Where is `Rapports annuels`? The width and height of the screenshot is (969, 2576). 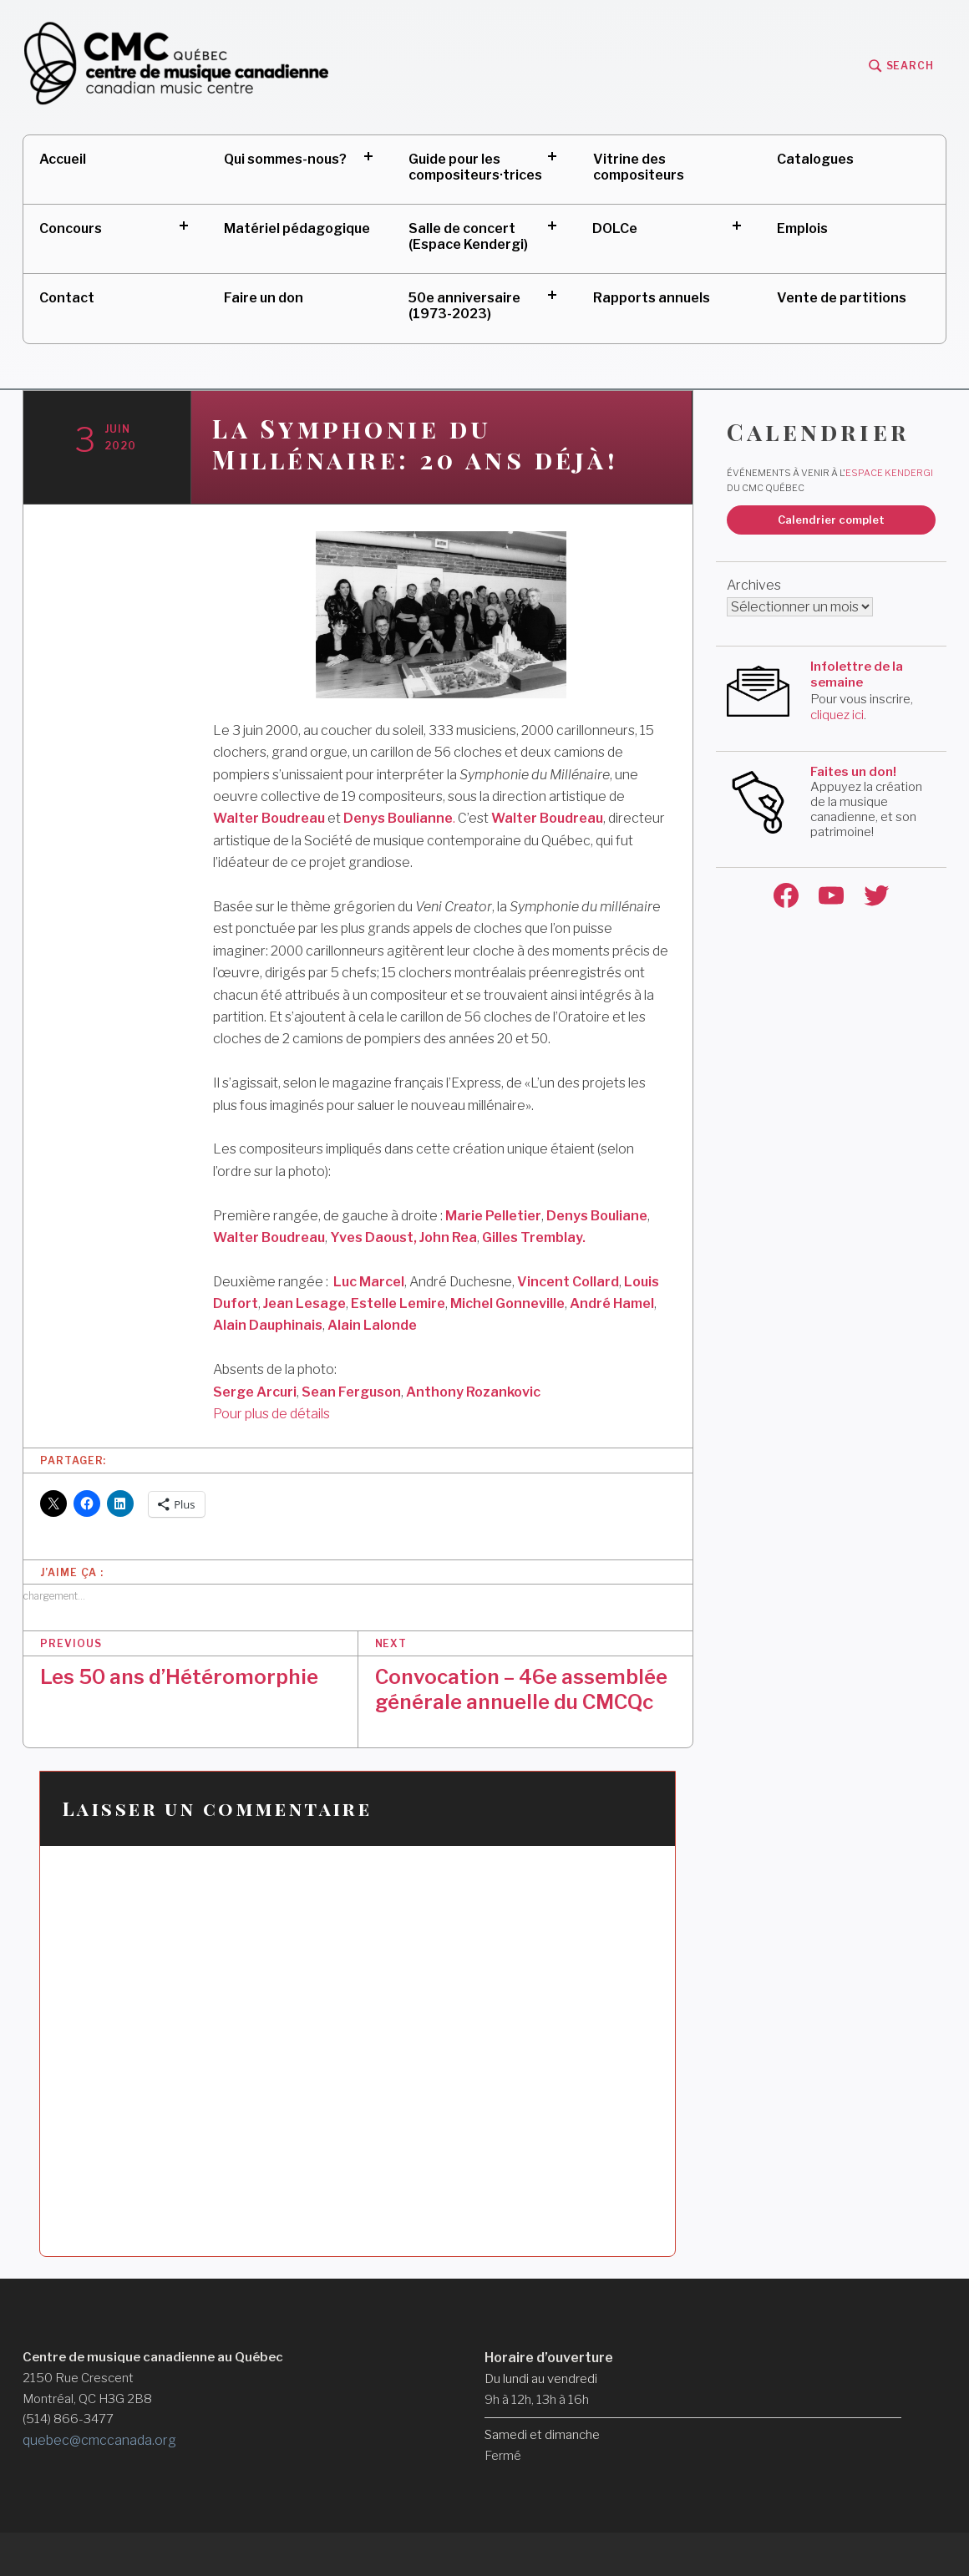 Rapports annuels is located at coordinates (651, 298).